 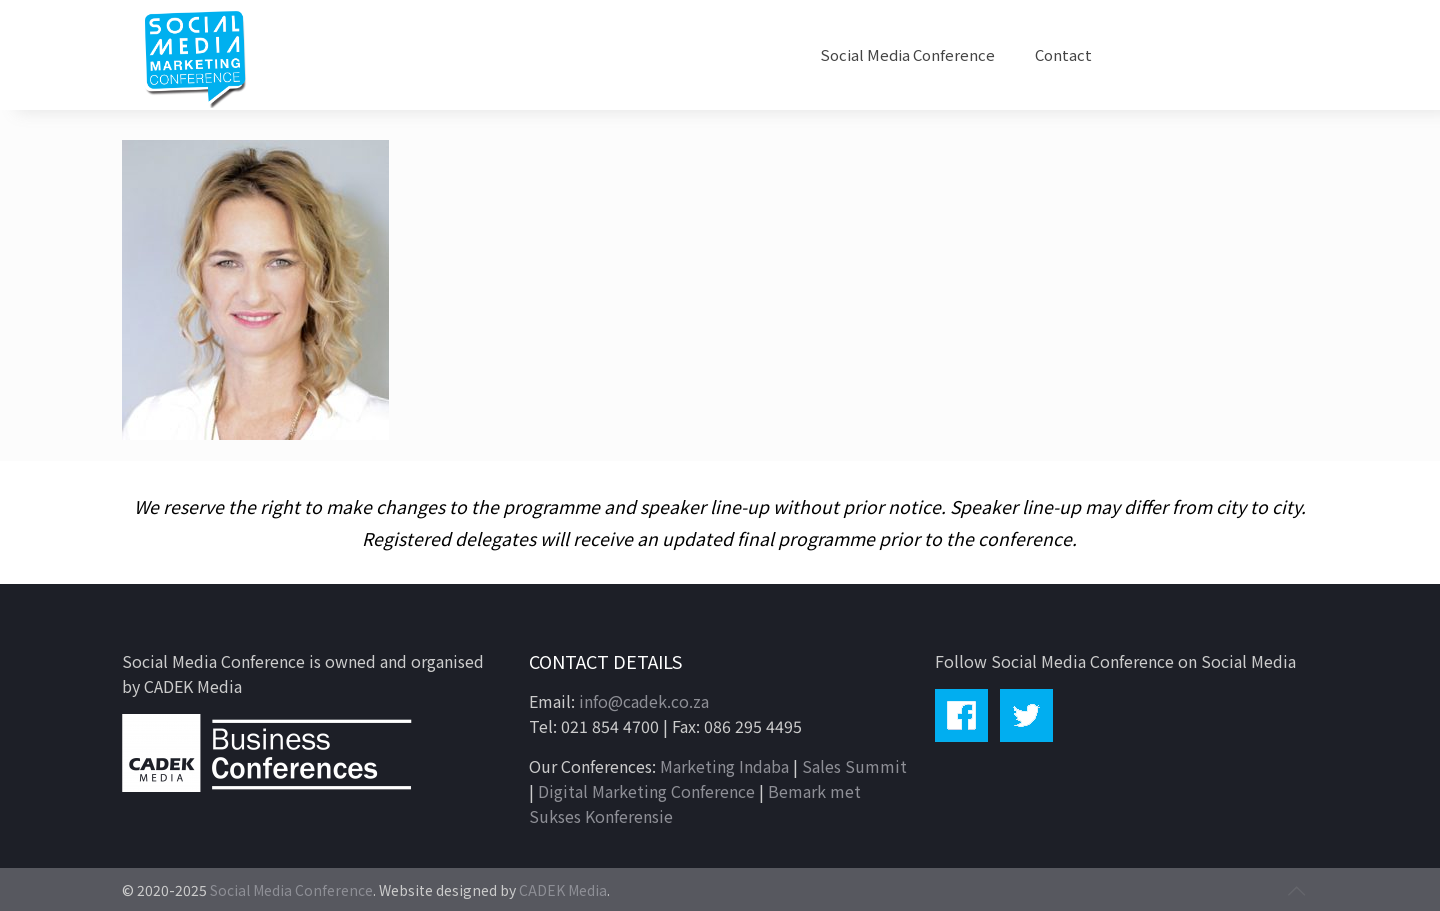 I want to click on Marketing Indaba, so click(x=724, y=766).